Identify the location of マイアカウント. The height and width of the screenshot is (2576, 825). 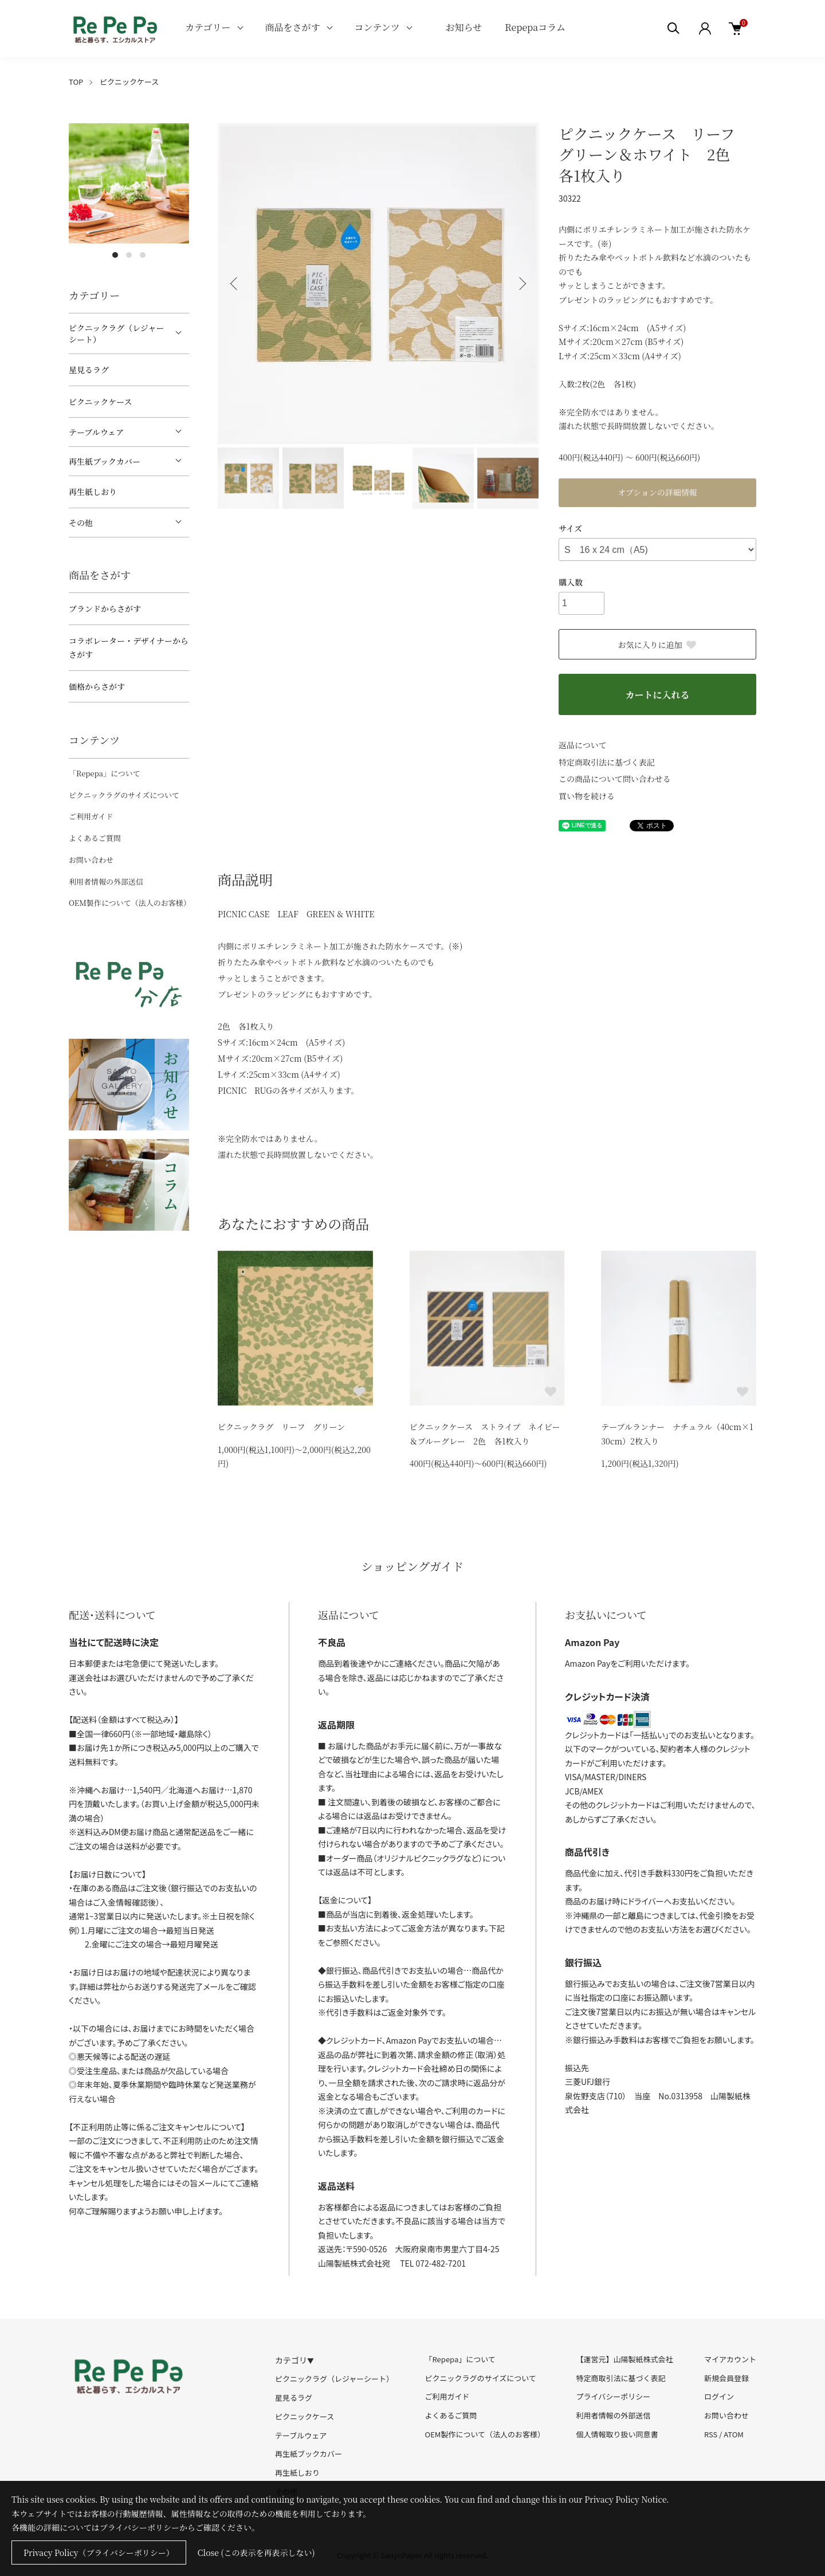
(730, 2359).